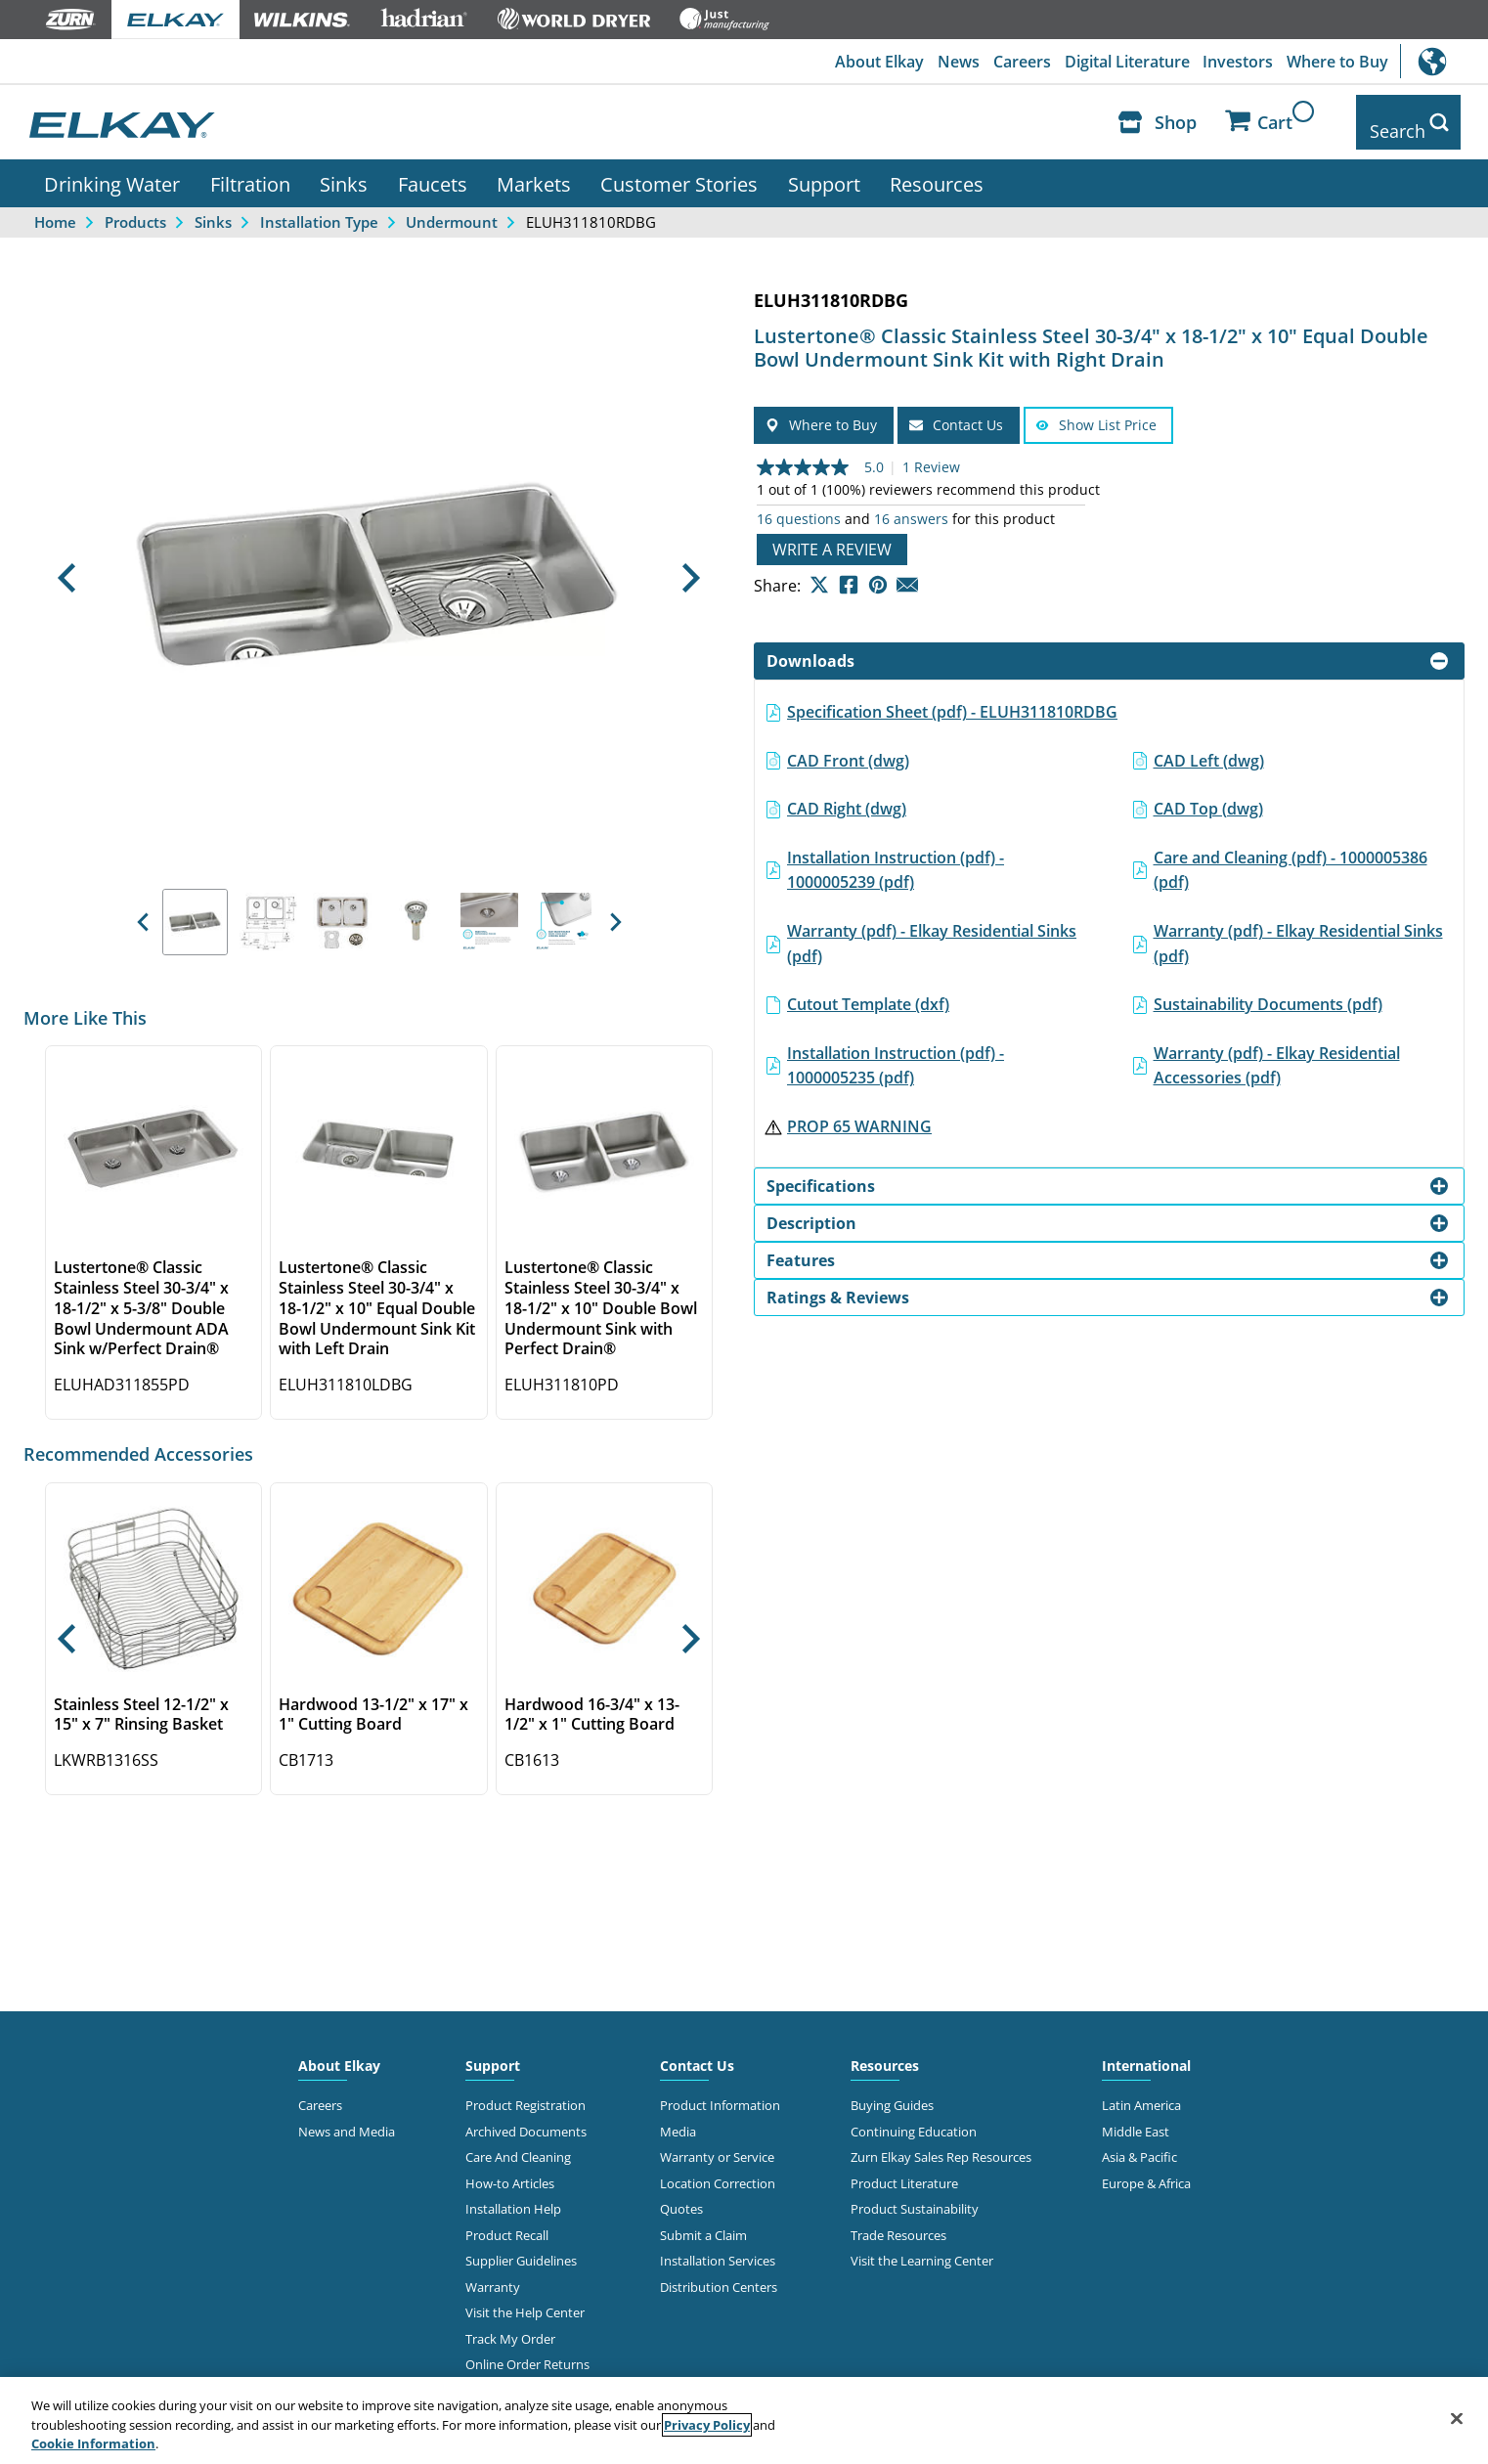 This screenshot has height=2464, width=1488. Describe the element at coordinates (513, 2195) in the screenshot. I see `Installation Help` at that location.